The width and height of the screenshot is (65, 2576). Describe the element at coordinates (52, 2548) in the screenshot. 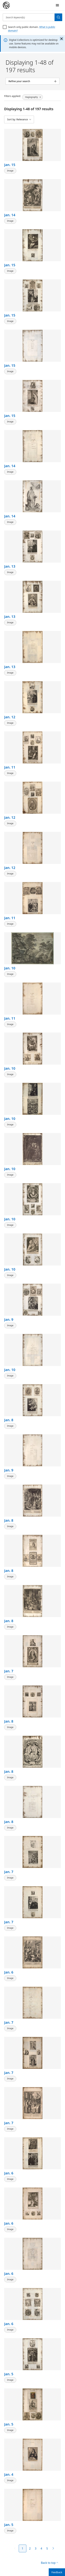

I see `[Next page]` at that location.